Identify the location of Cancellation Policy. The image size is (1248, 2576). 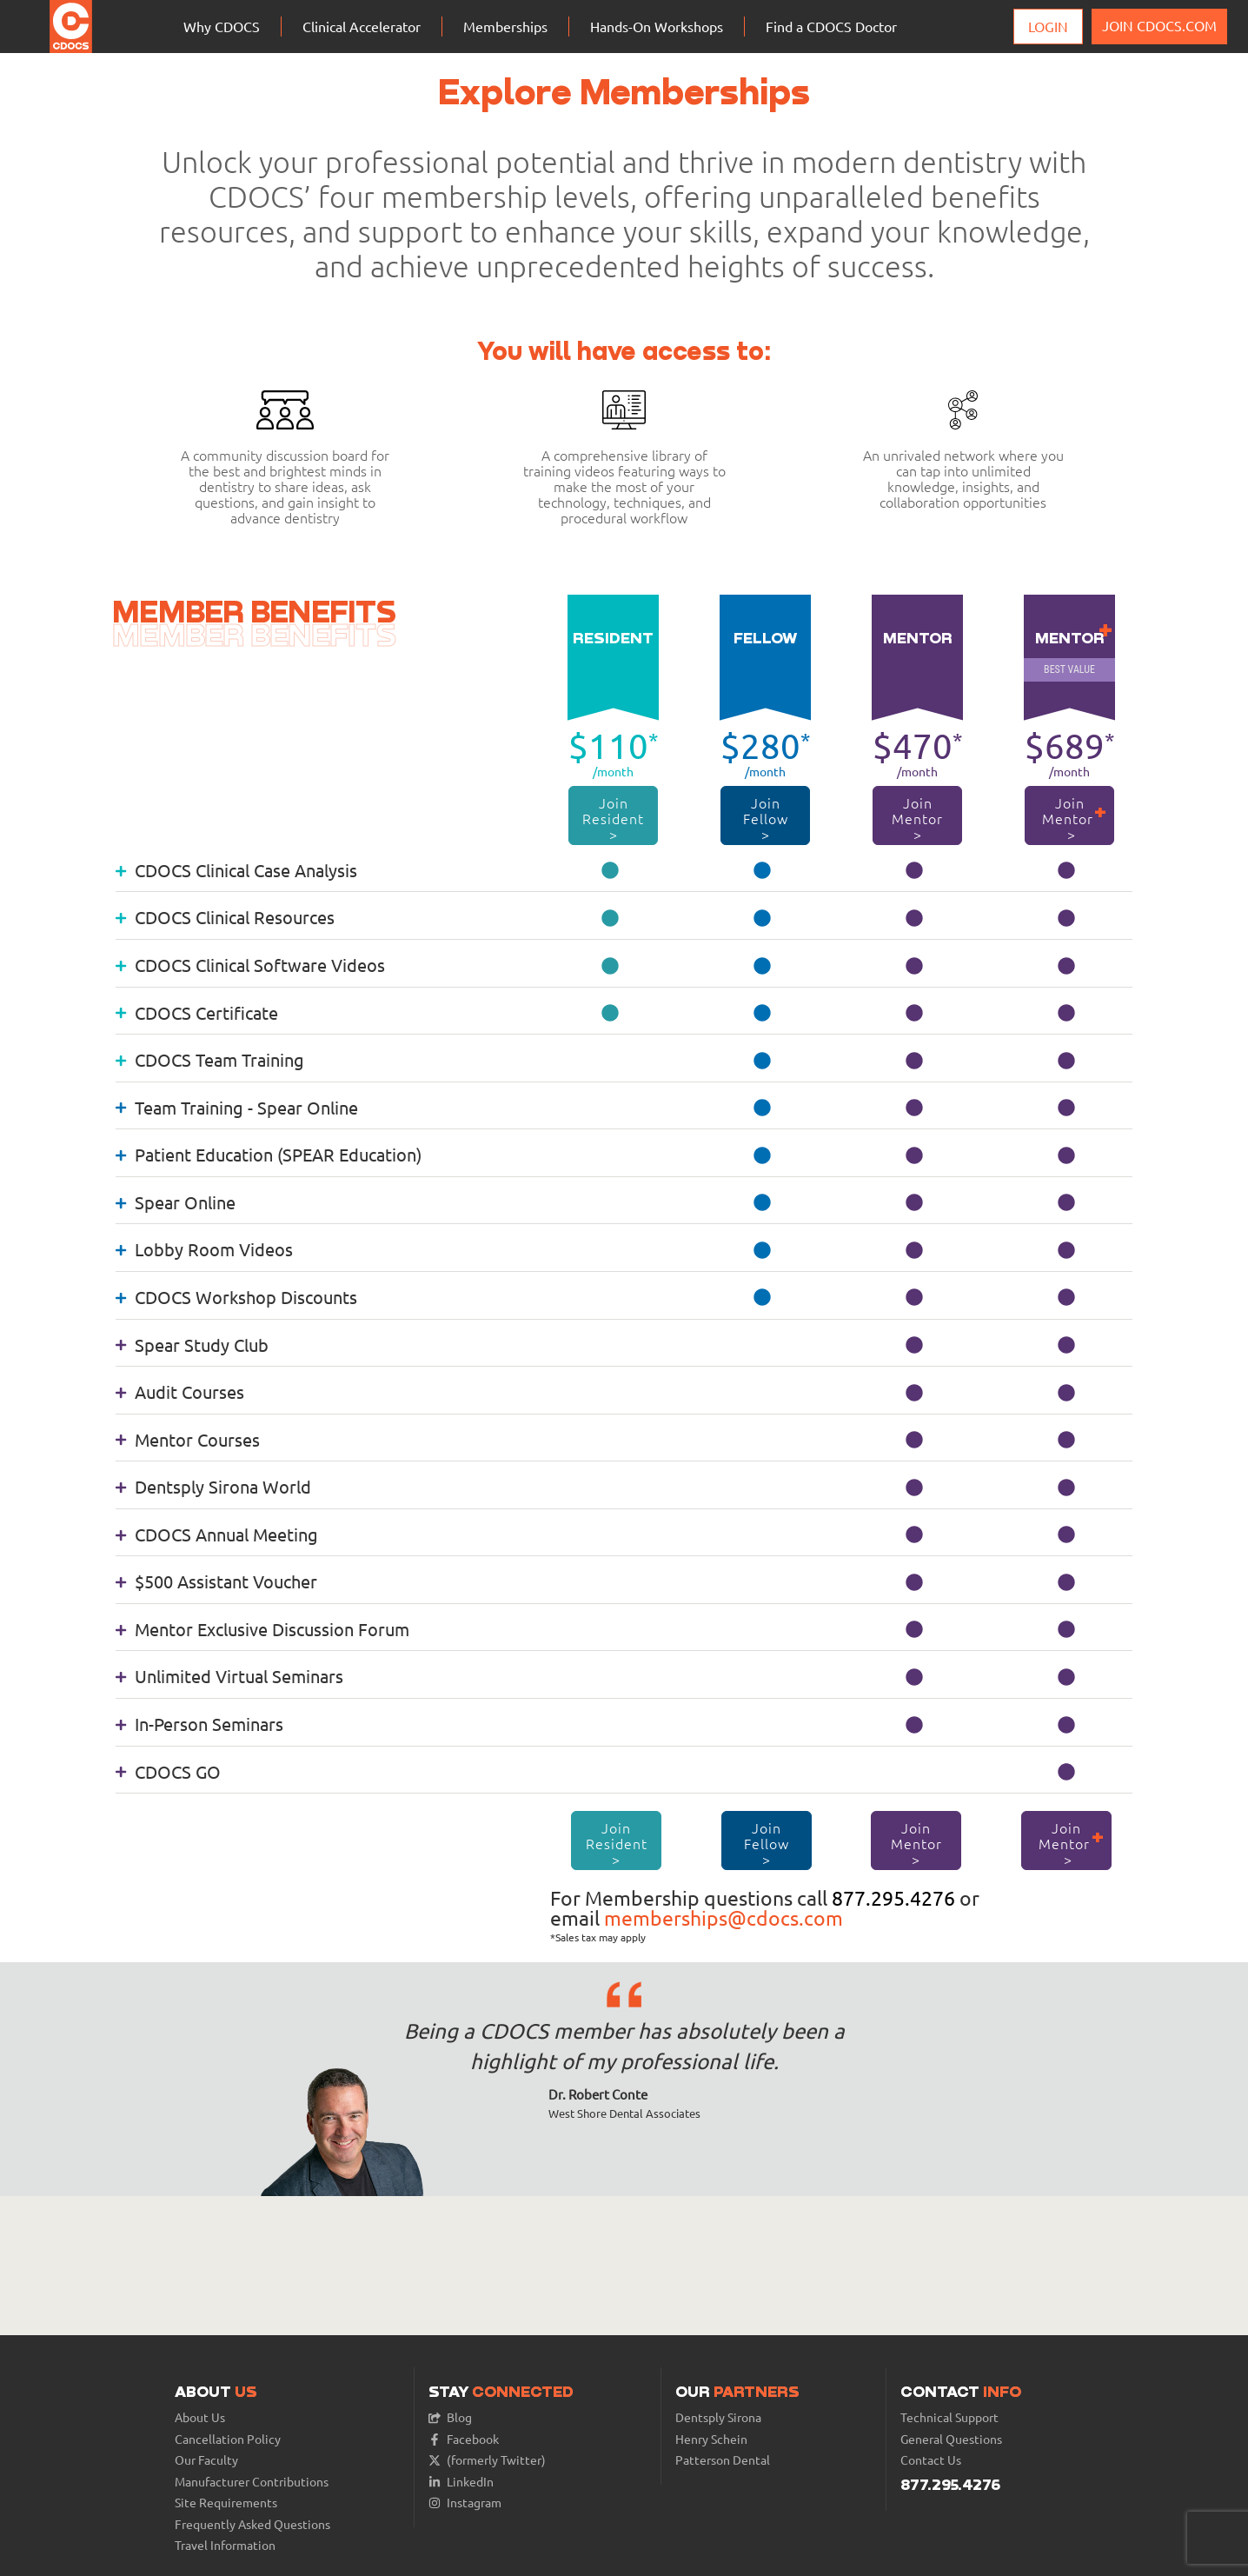
(228, 2439).